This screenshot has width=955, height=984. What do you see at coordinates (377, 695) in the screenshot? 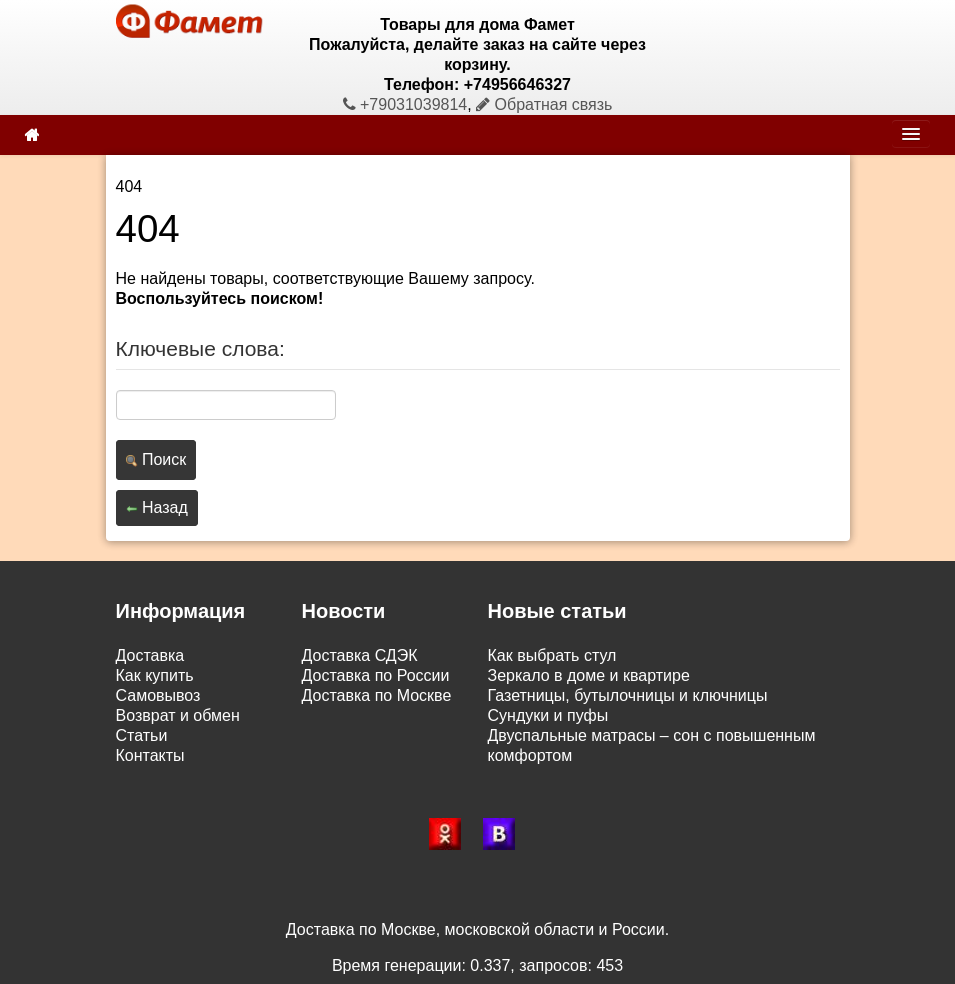
I see `Доставка по Москве` at bounding box center [377, 695].